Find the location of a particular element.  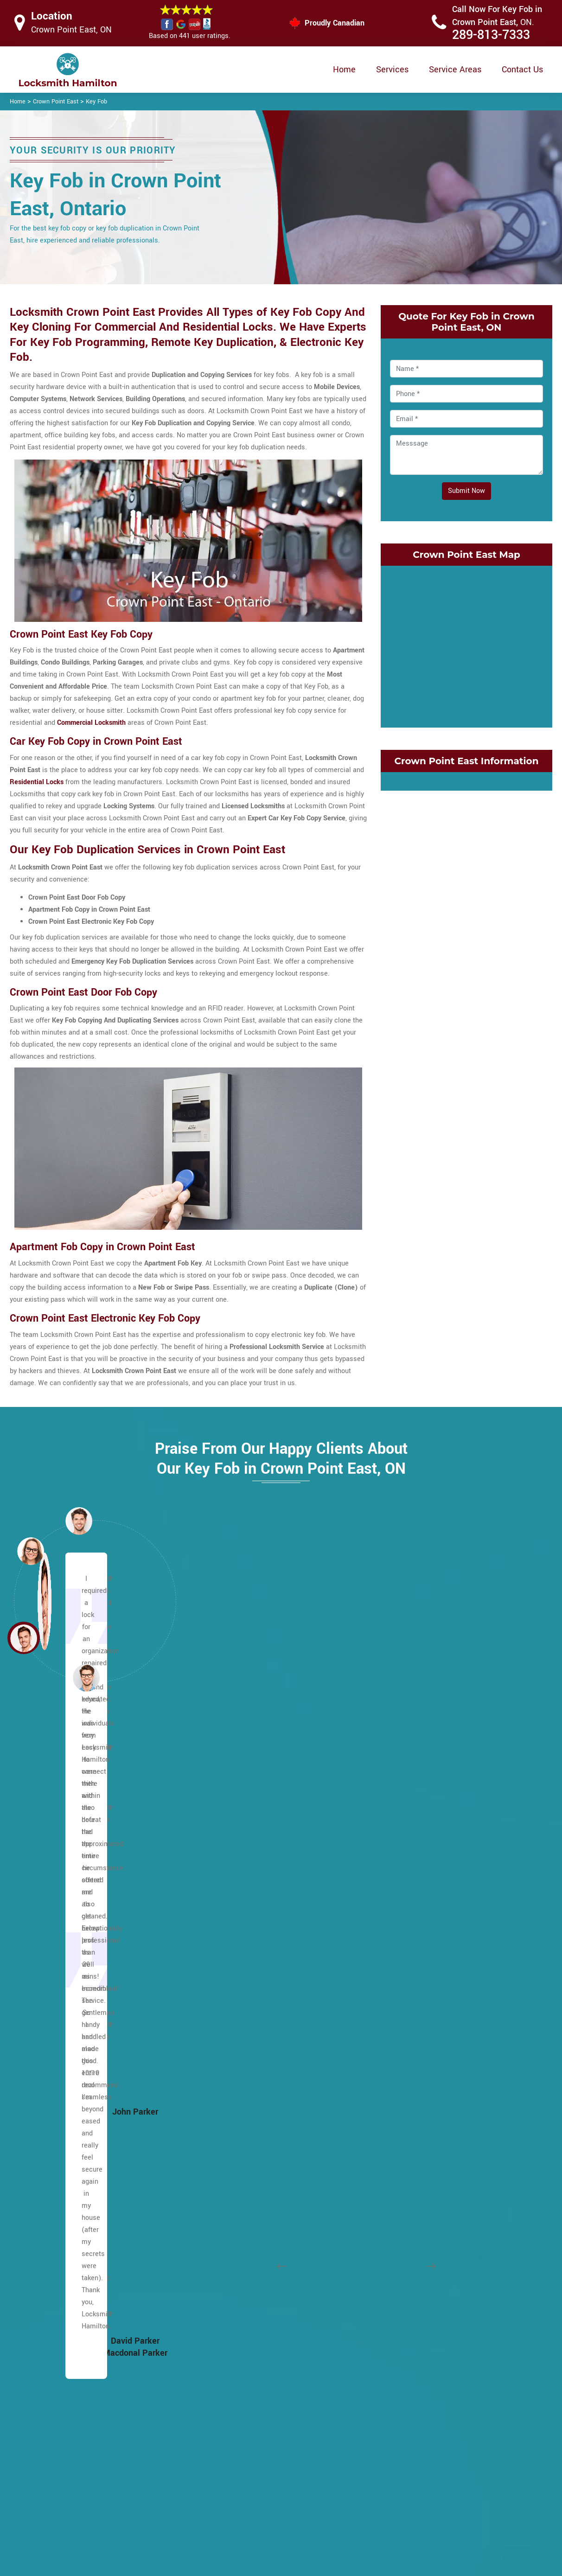

Falkirk West is located at coordinates (44, 2174).